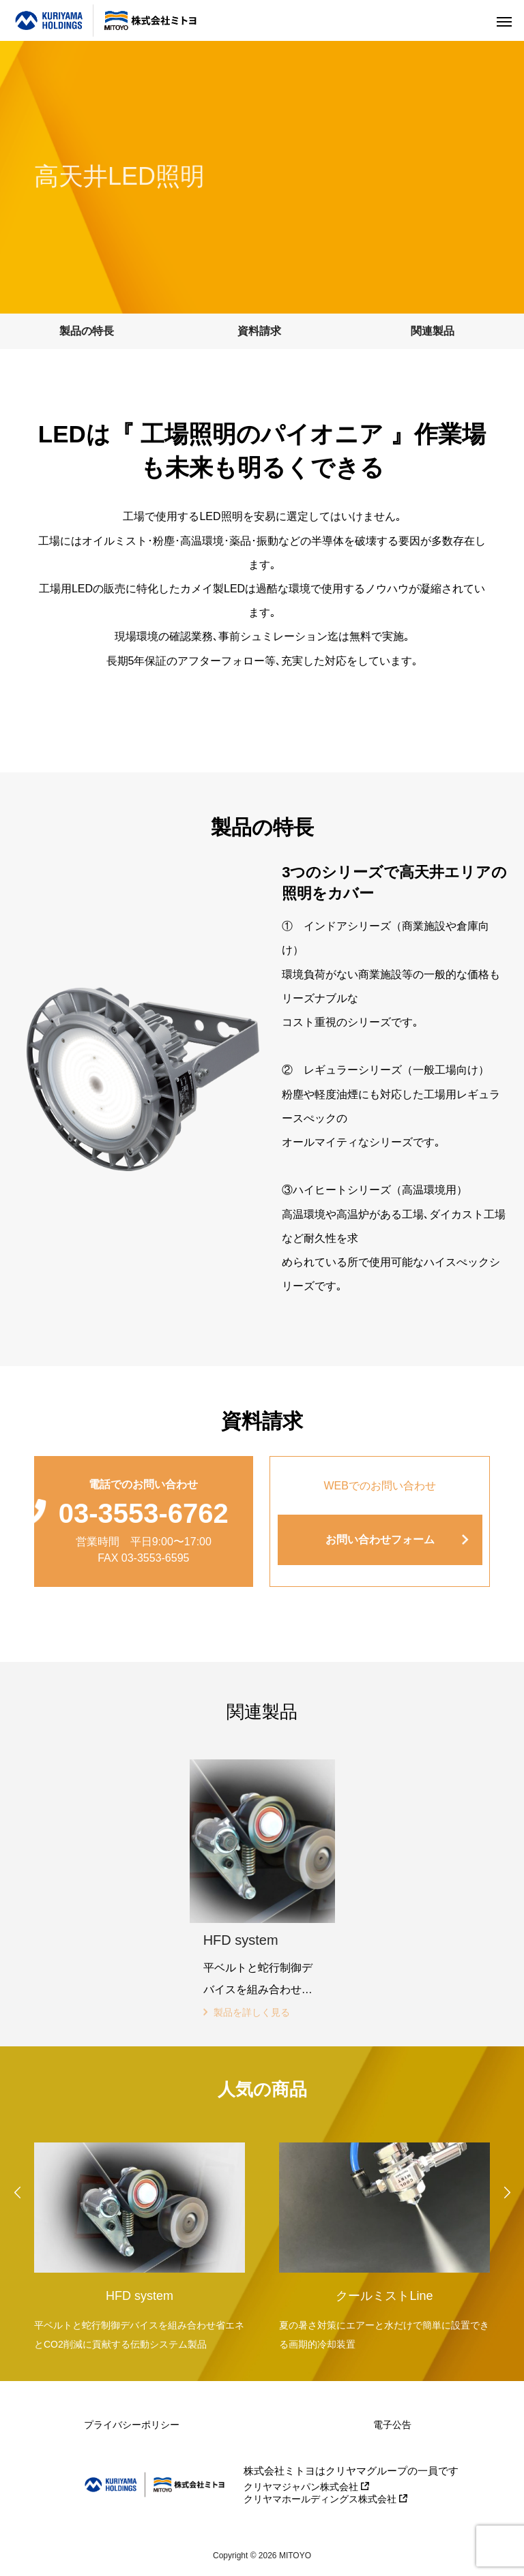 The image size is (524, 2576). Describe the element at coordinates (131, 2424) in the screenshot. I see `プライバシーポリシー` at that location.